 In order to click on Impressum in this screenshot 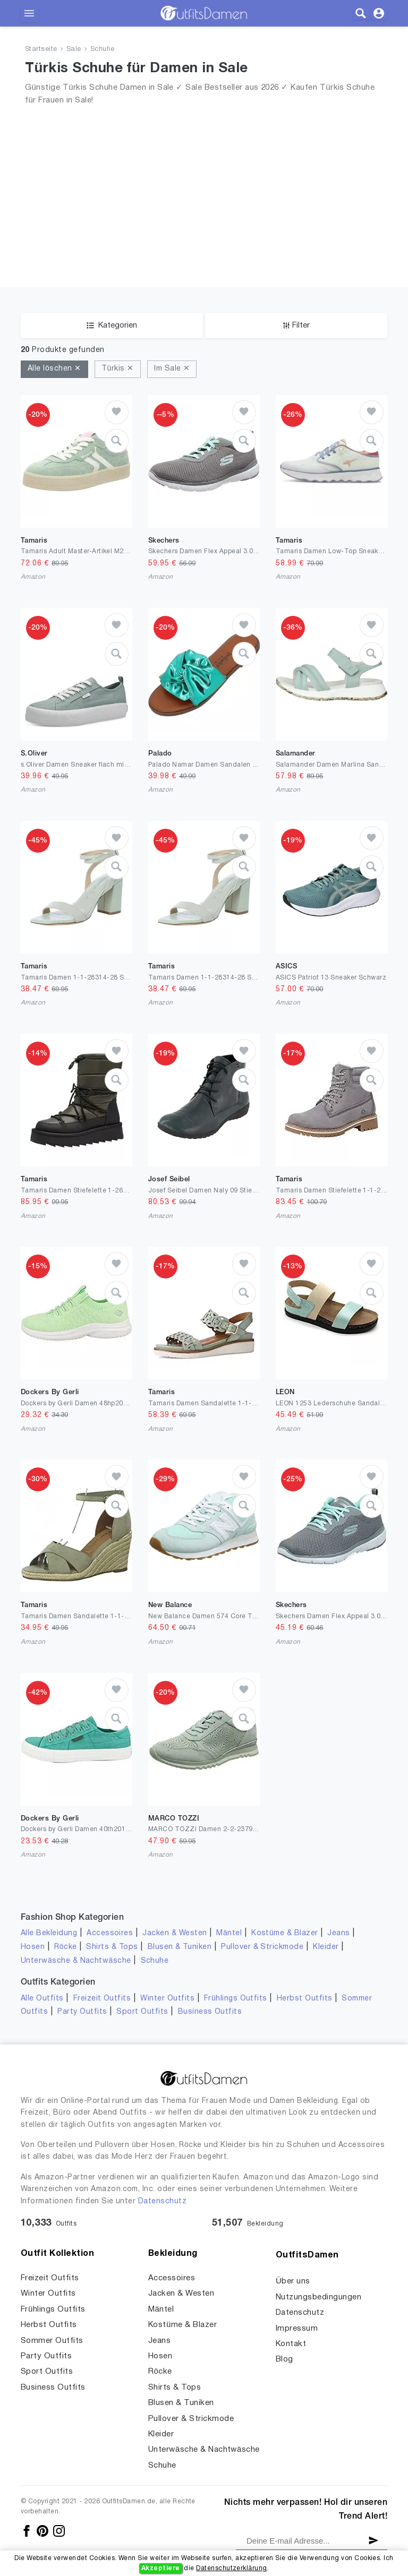, I will do `click(297, 2328)`.